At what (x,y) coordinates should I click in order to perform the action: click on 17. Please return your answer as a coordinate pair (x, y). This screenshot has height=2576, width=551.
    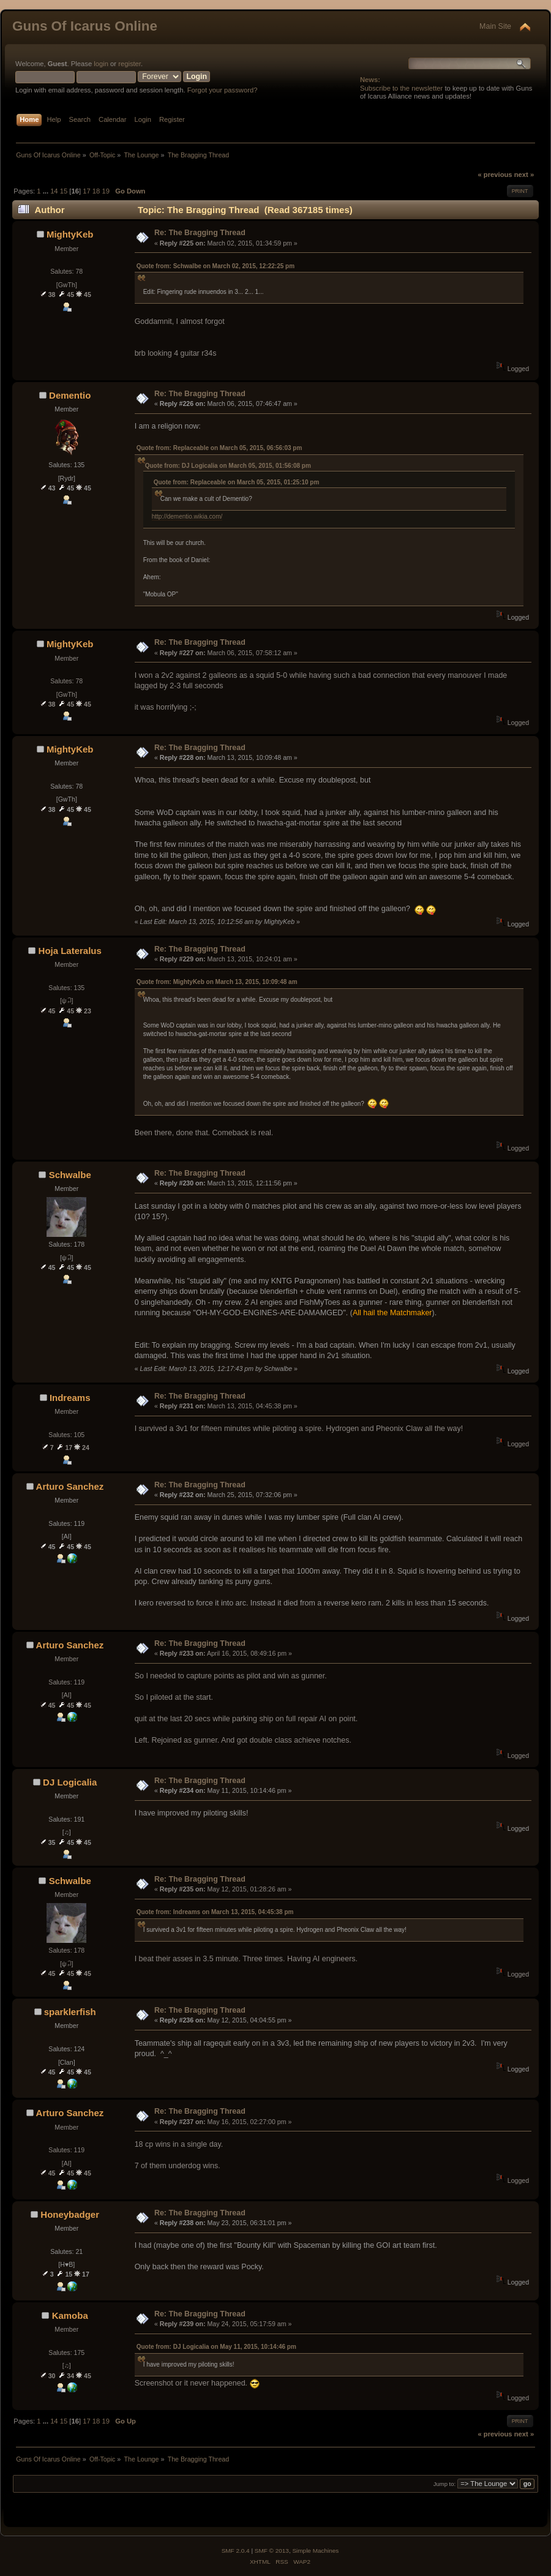
    Looking at the image, I should click on (86, 191).